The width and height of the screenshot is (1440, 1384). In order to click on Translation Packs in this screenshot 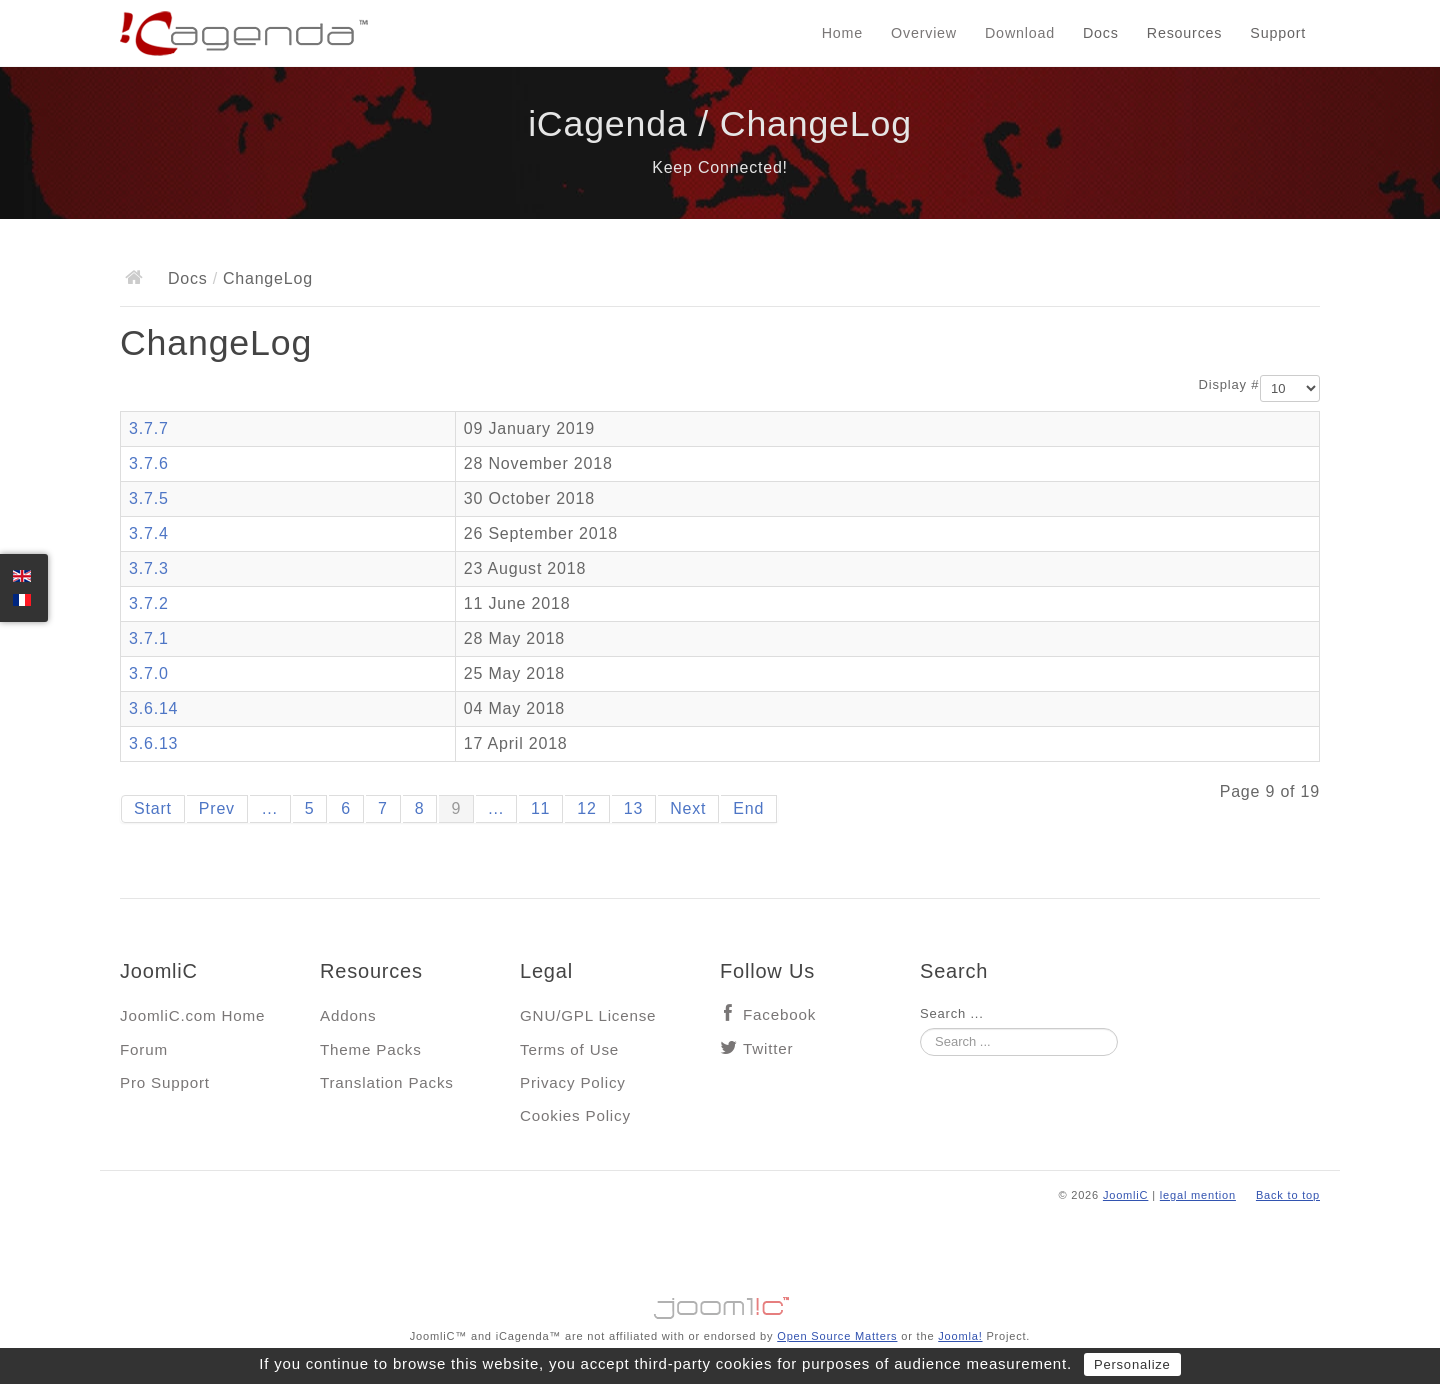, I will do `click(387, 1082)`.